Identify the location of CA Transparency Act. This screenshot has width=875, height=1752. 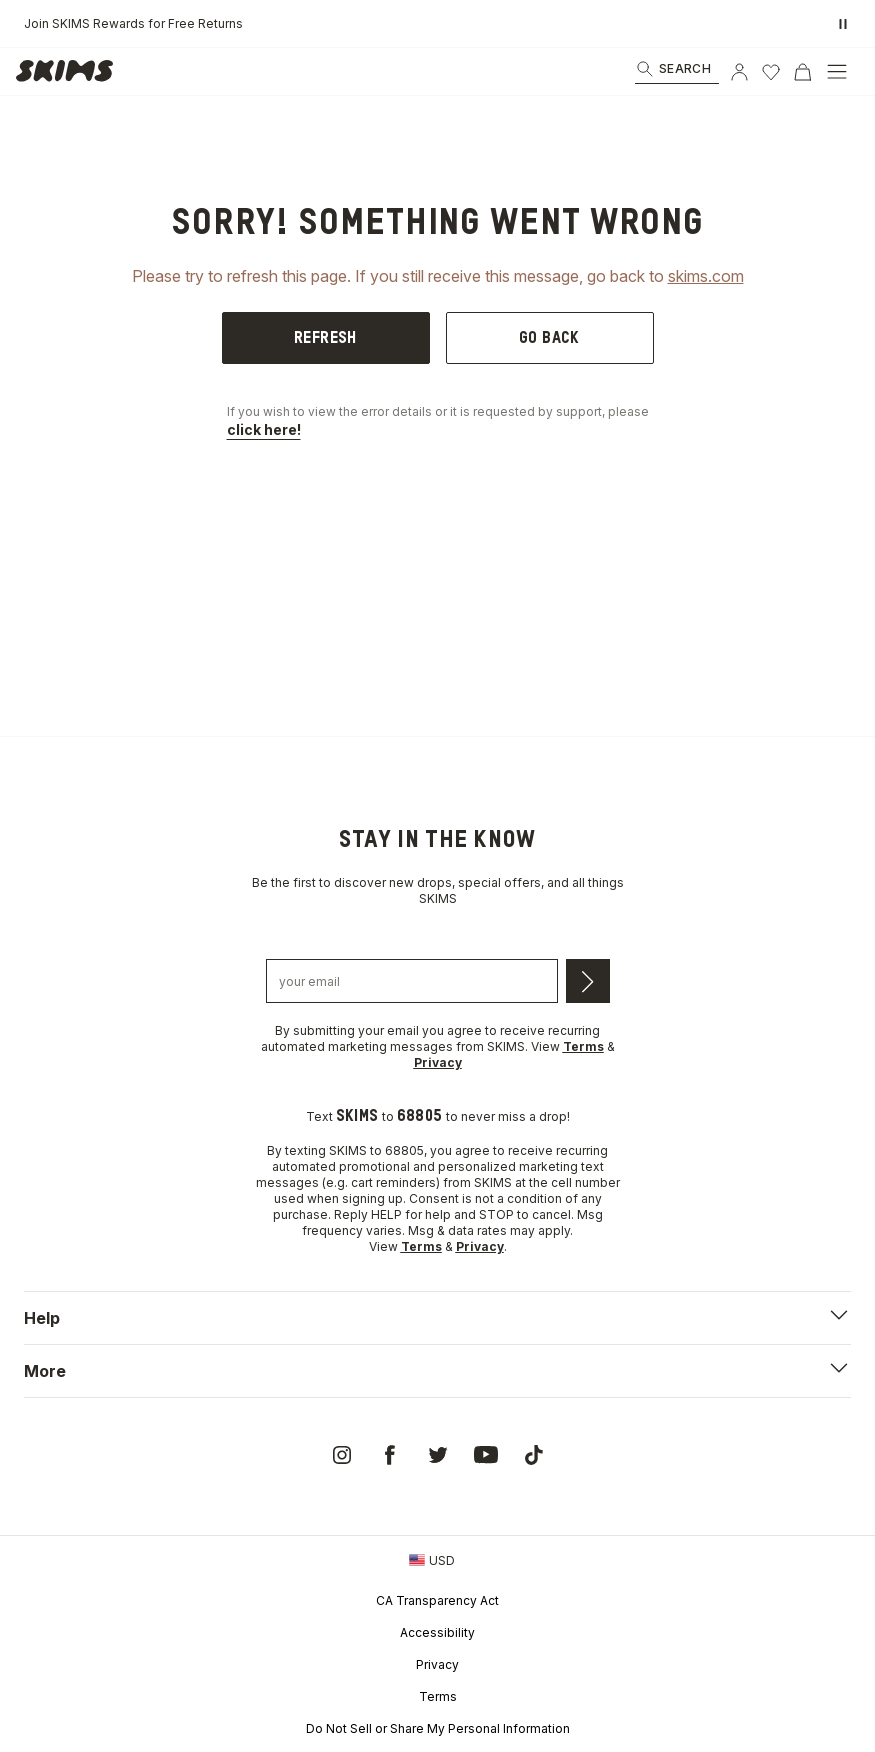
(437, 1600).